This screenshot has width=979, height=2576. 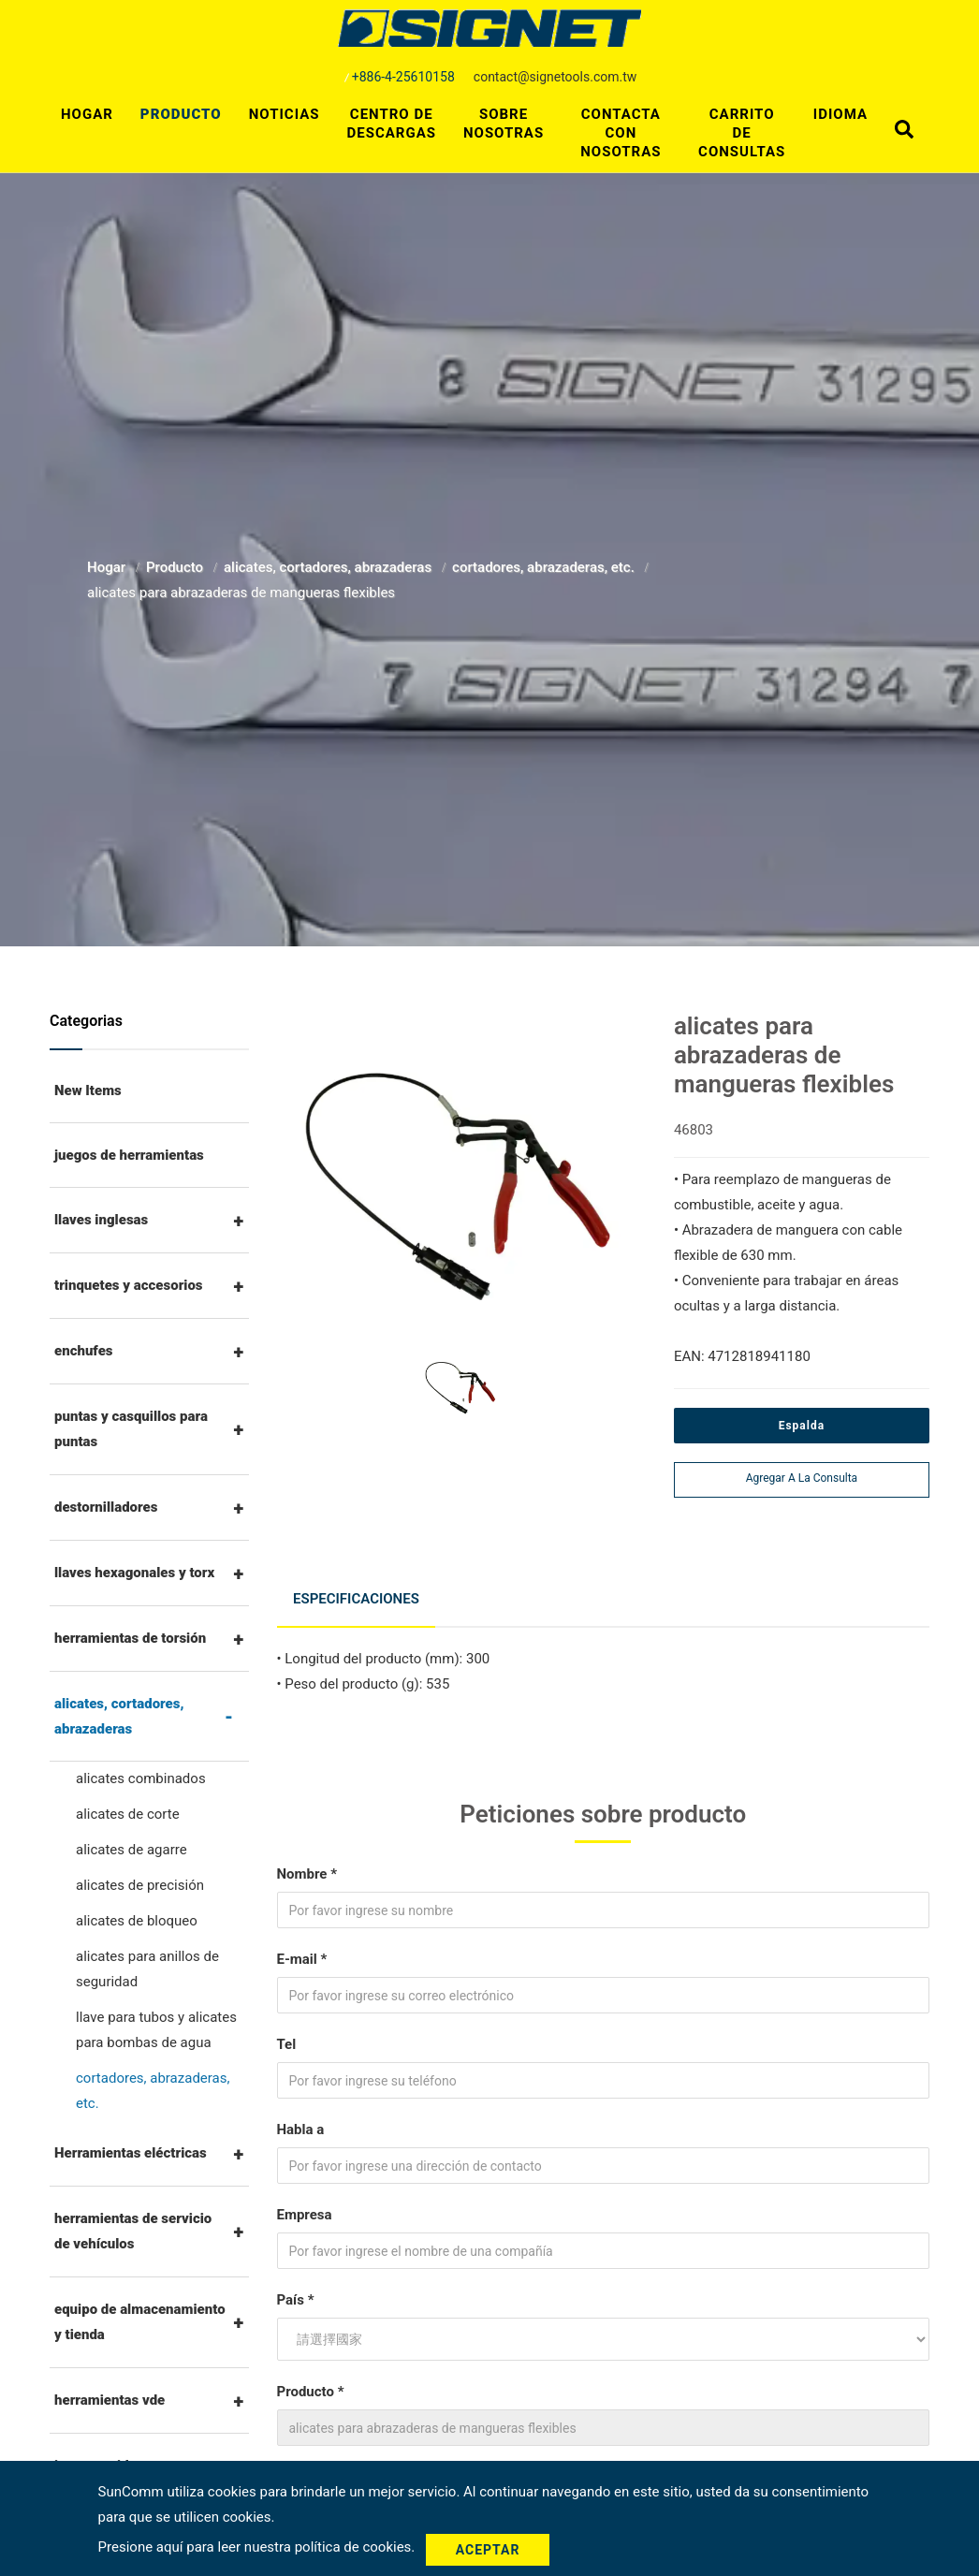 What do you see at coordinates (802, 1425) in the screenshot?
I see `Espalda` at bounding box center [802, 1425].